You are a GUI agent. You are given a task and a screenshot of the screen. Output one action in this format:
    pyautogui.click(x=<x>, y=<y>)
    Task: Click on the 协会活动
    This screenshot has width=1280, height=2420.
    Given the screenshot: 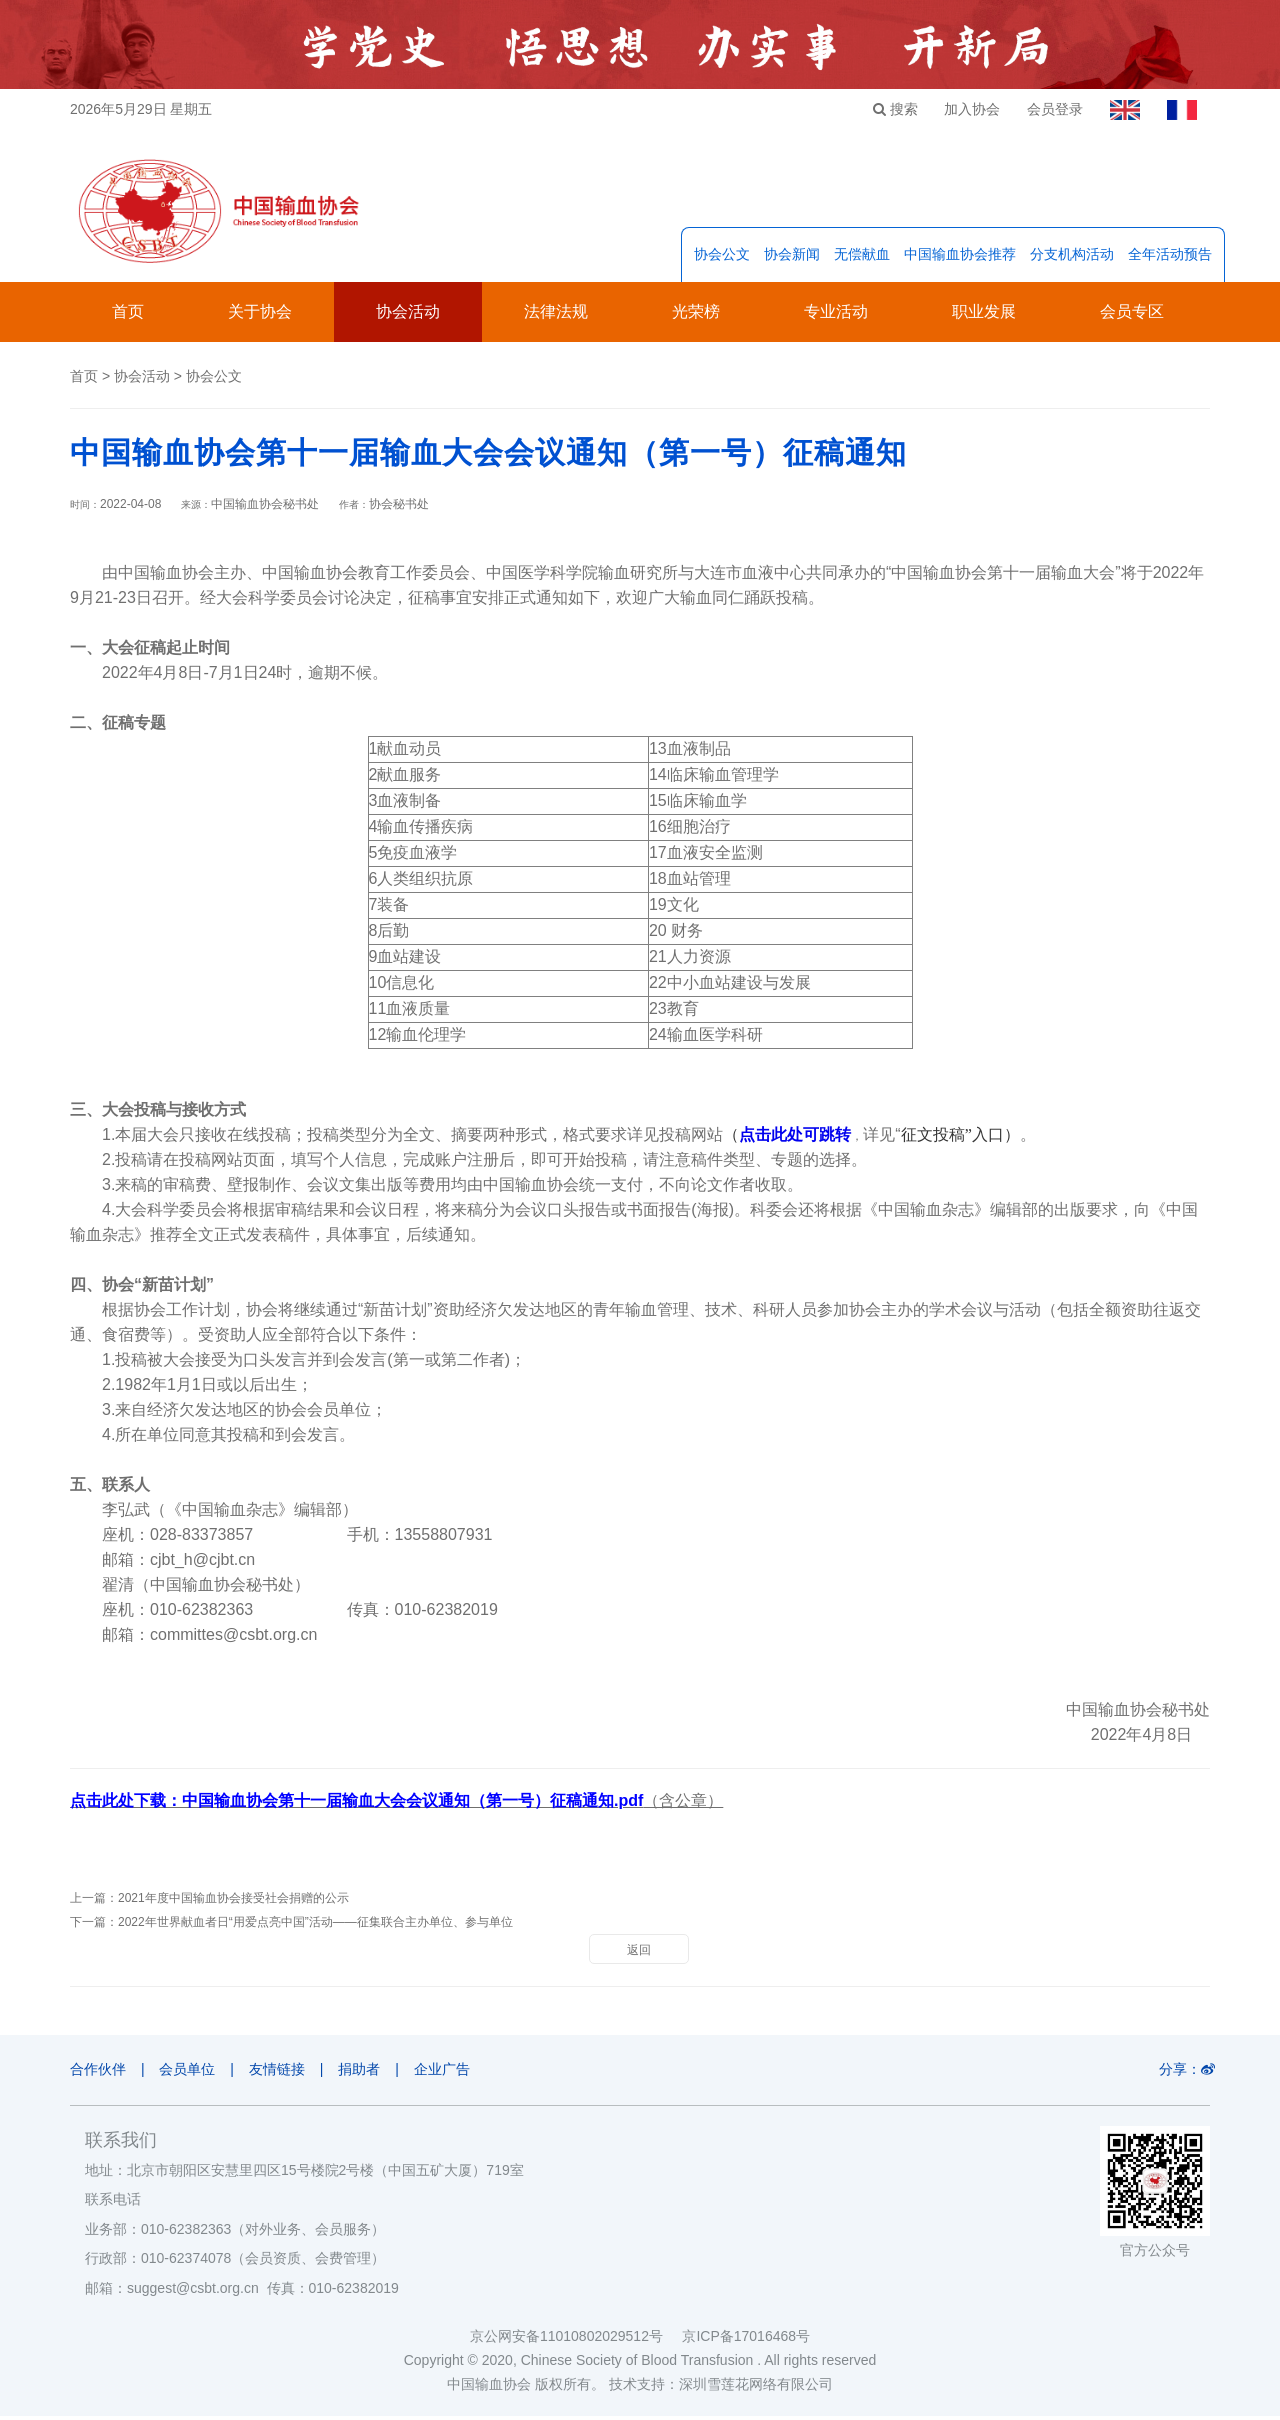 What is the action you would take?
    pyautogui.click(x=408, y=316)
    